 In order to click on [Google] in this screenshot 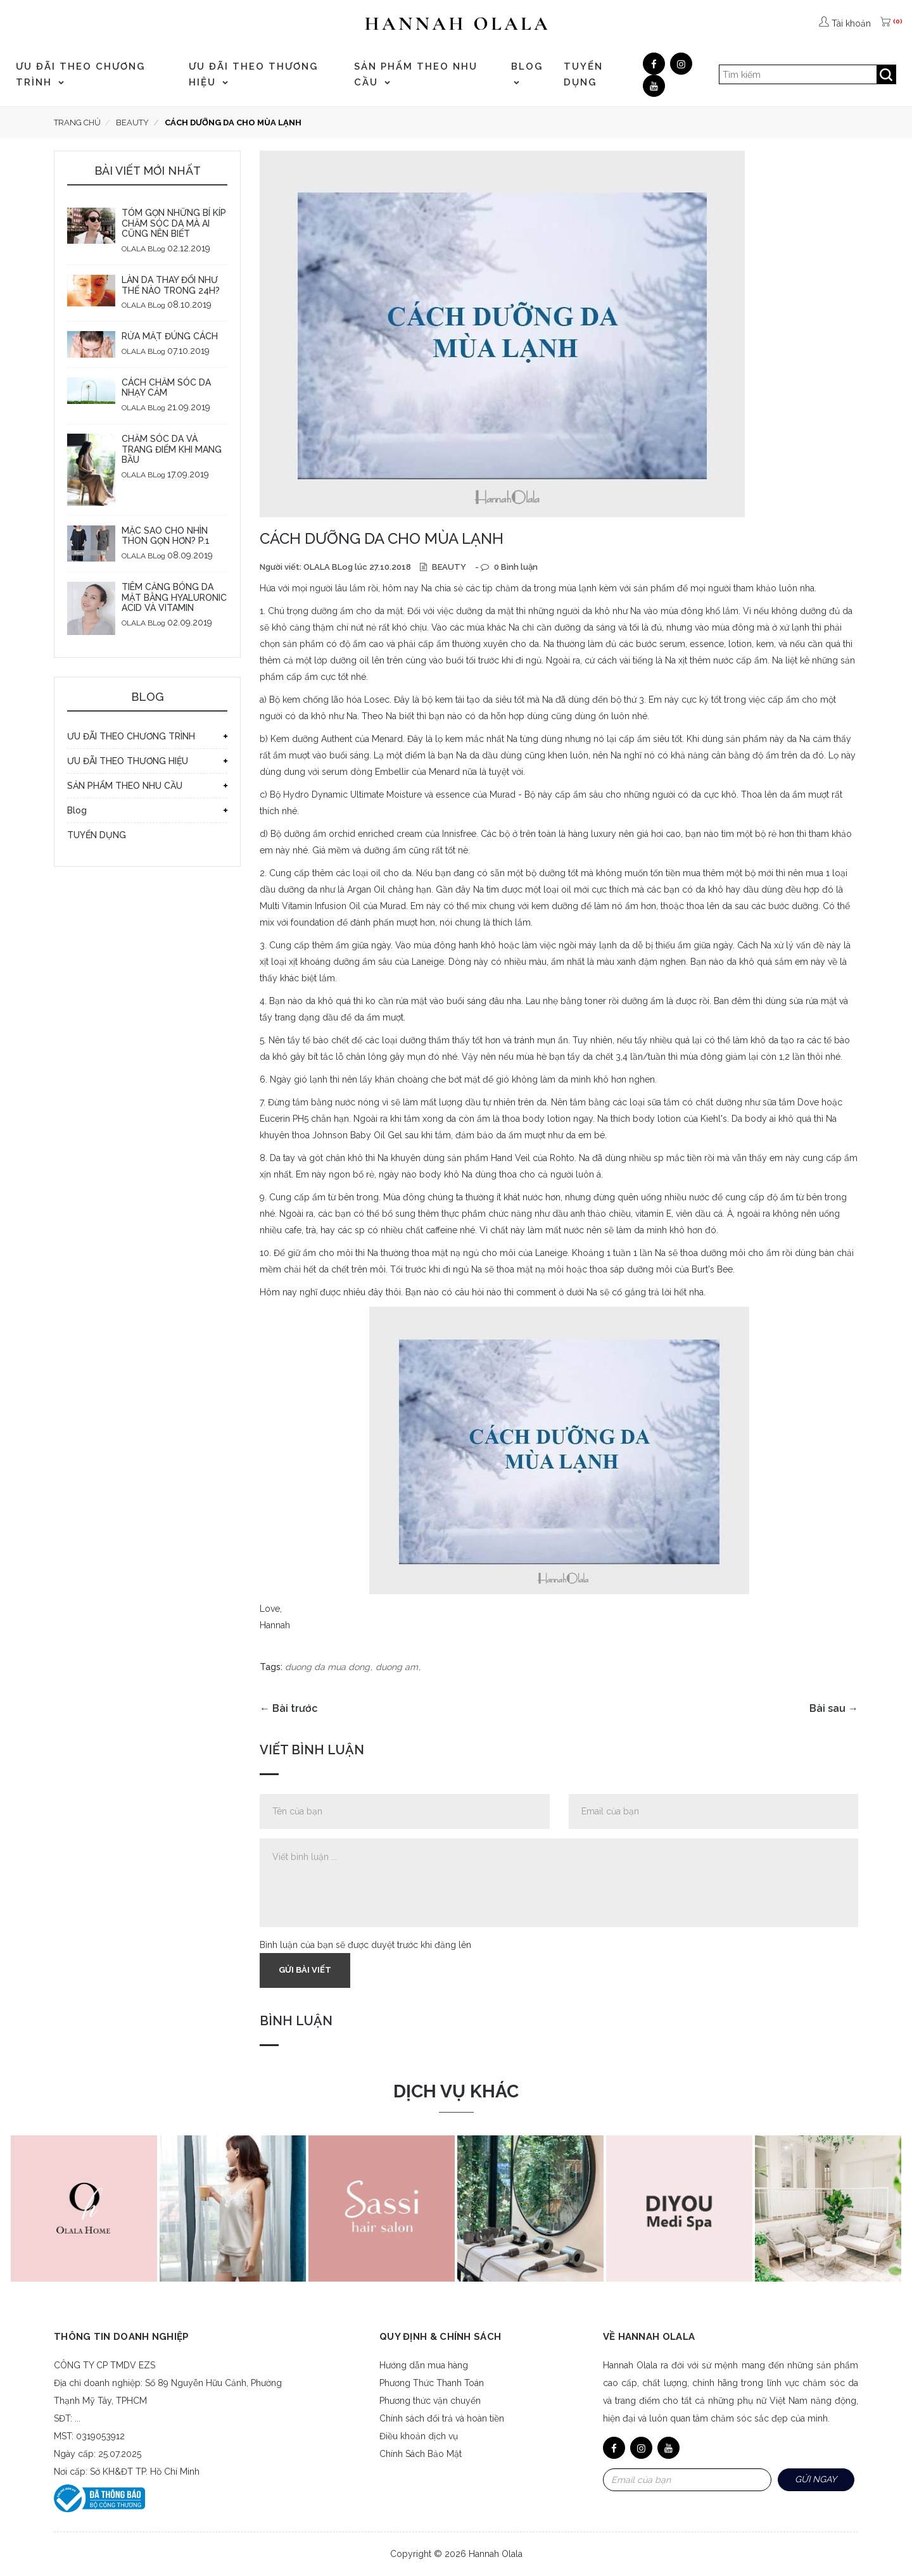, I will do `click(681, 64)`.